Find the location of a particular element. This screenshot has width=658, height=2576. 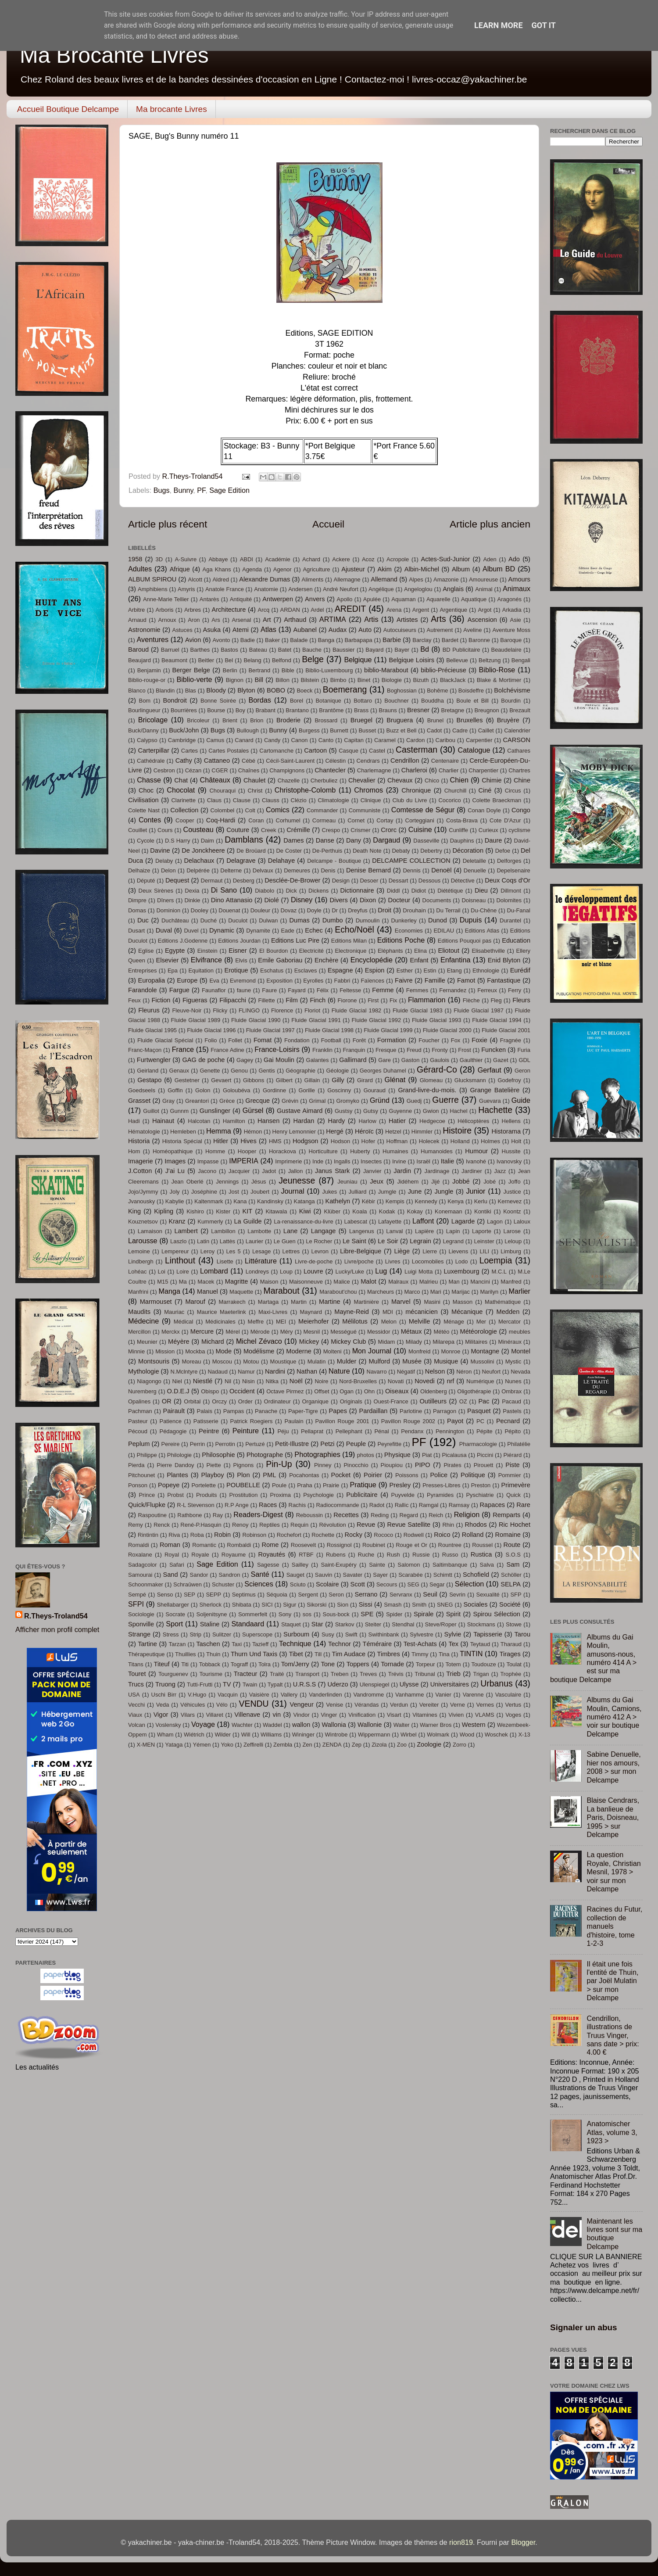

Dermaut is located at coordinates (212, 880).